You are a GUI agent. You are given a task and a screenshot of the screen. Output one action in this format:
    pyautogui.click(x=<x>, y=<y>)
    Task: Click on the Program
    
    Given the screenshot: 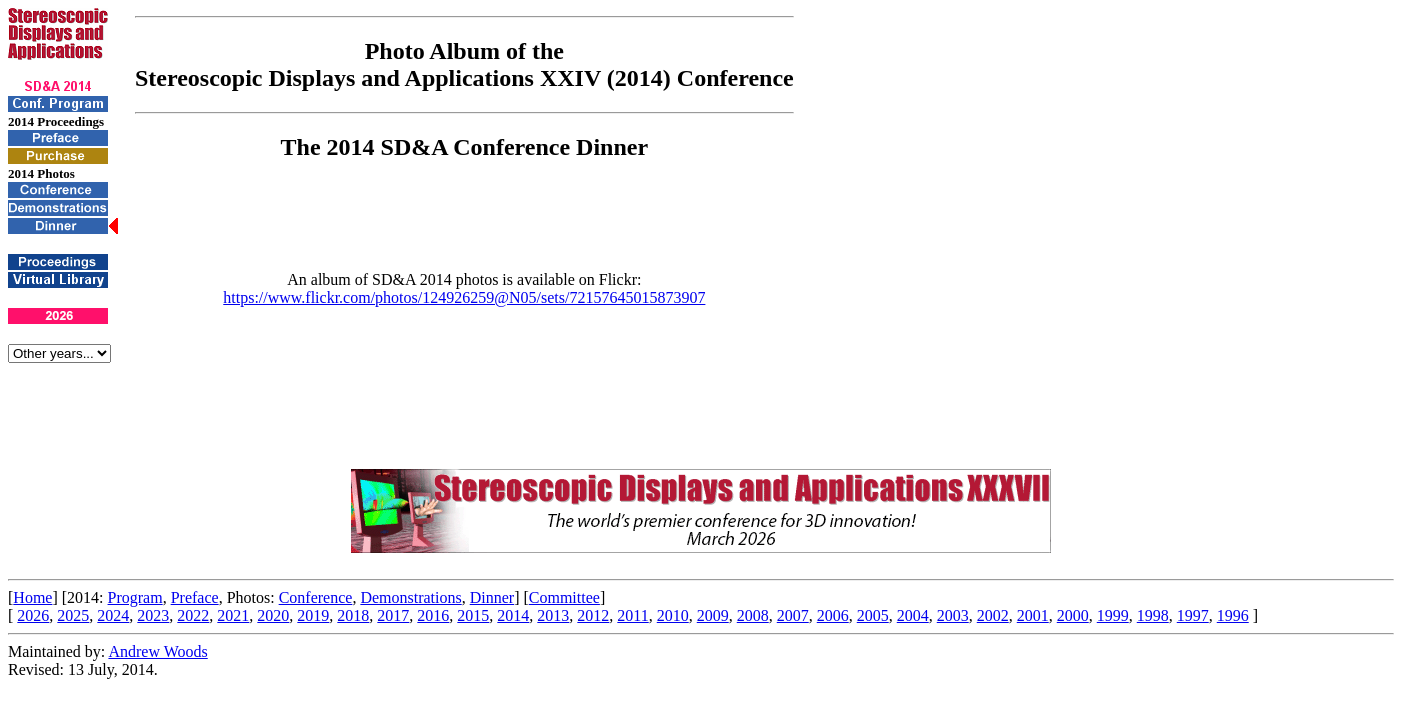 What is the action you would take?
    pyautogui.click(x=135, y=597)
    